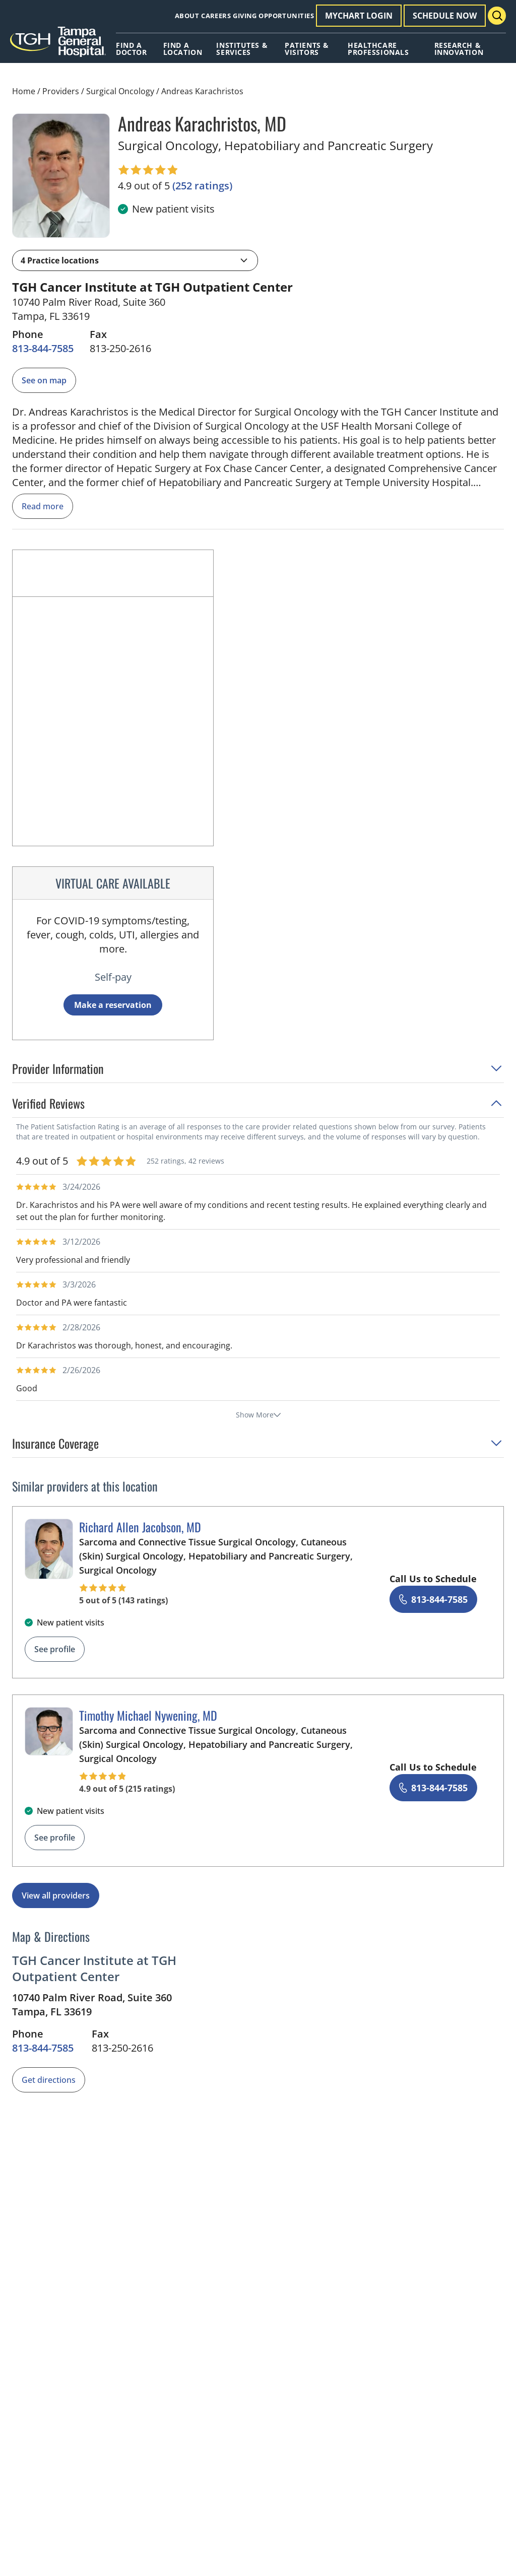 The height and width of the screenshot is (2576, 516). Describe the element at coordinates (242, 49) in the screenshot. I see `Institutes & Services` at that location.